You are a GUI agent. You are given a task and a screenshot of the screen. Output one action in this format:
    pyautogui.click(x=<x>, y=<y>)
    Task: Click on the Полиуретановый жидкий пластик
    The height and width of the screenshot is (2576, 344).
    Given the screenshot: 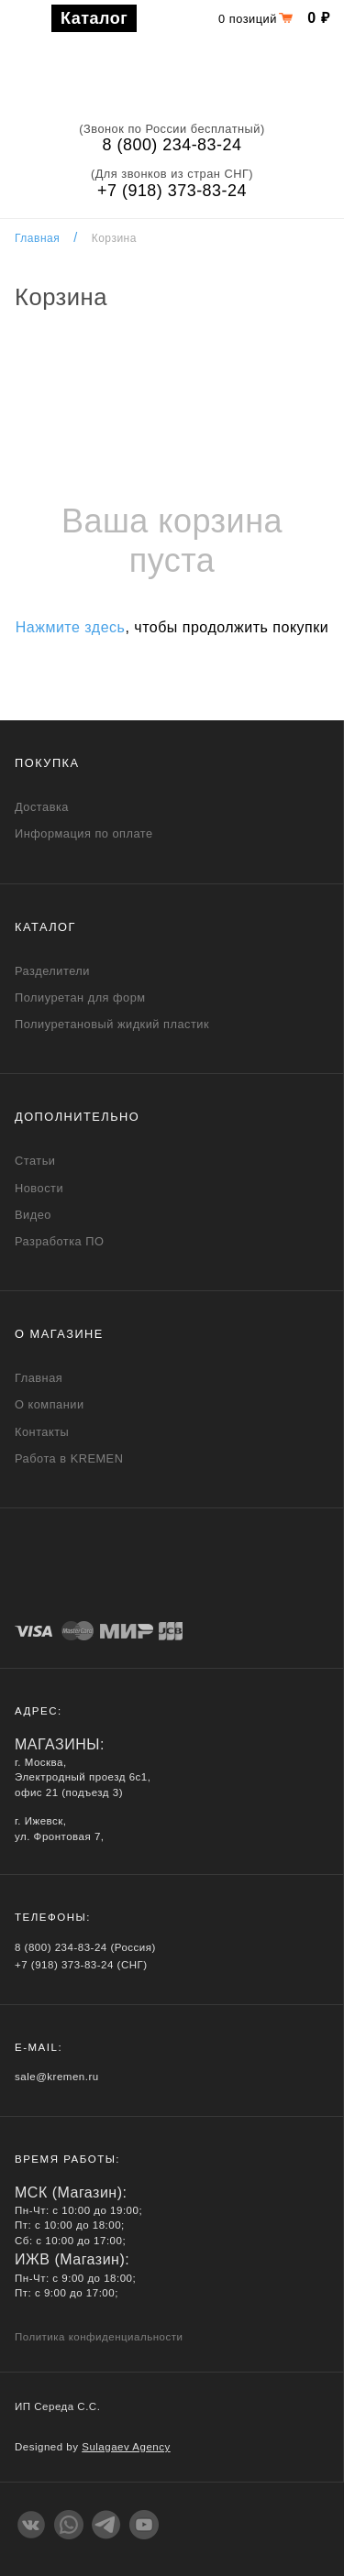 What is the action you would take?
    pyautogui.click(x=112, y=1024)
    